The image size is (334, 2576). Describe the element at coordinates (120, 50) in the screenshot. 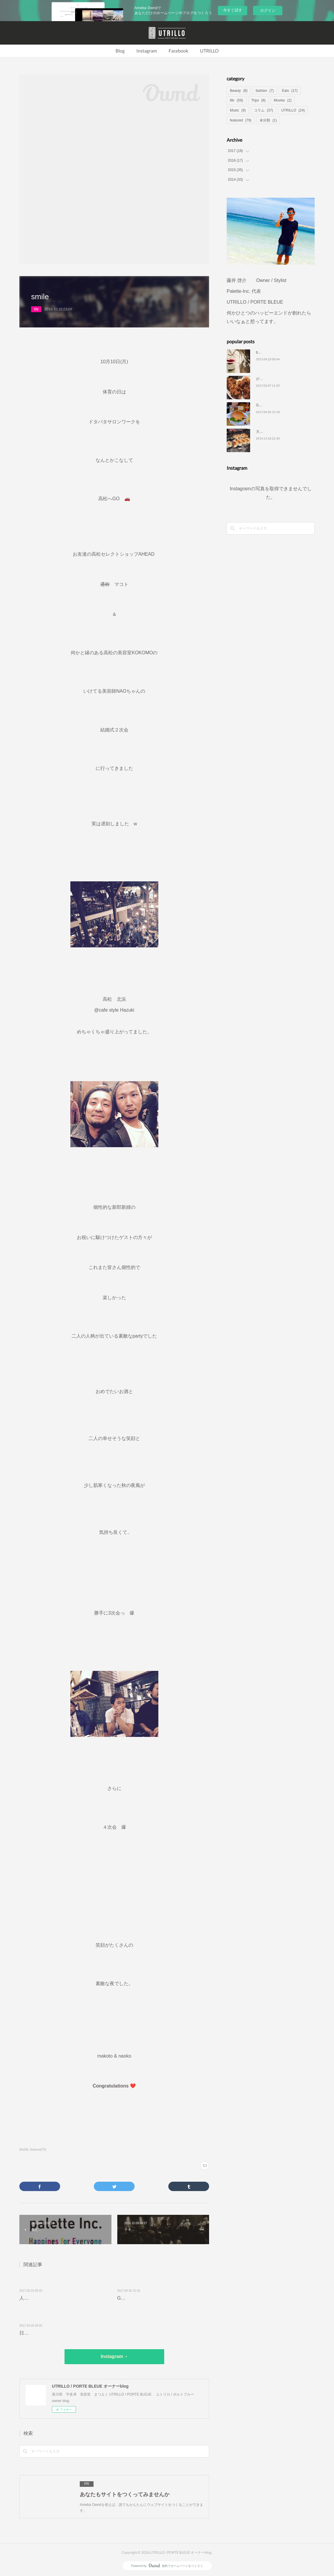

I see `Blog` at that location.